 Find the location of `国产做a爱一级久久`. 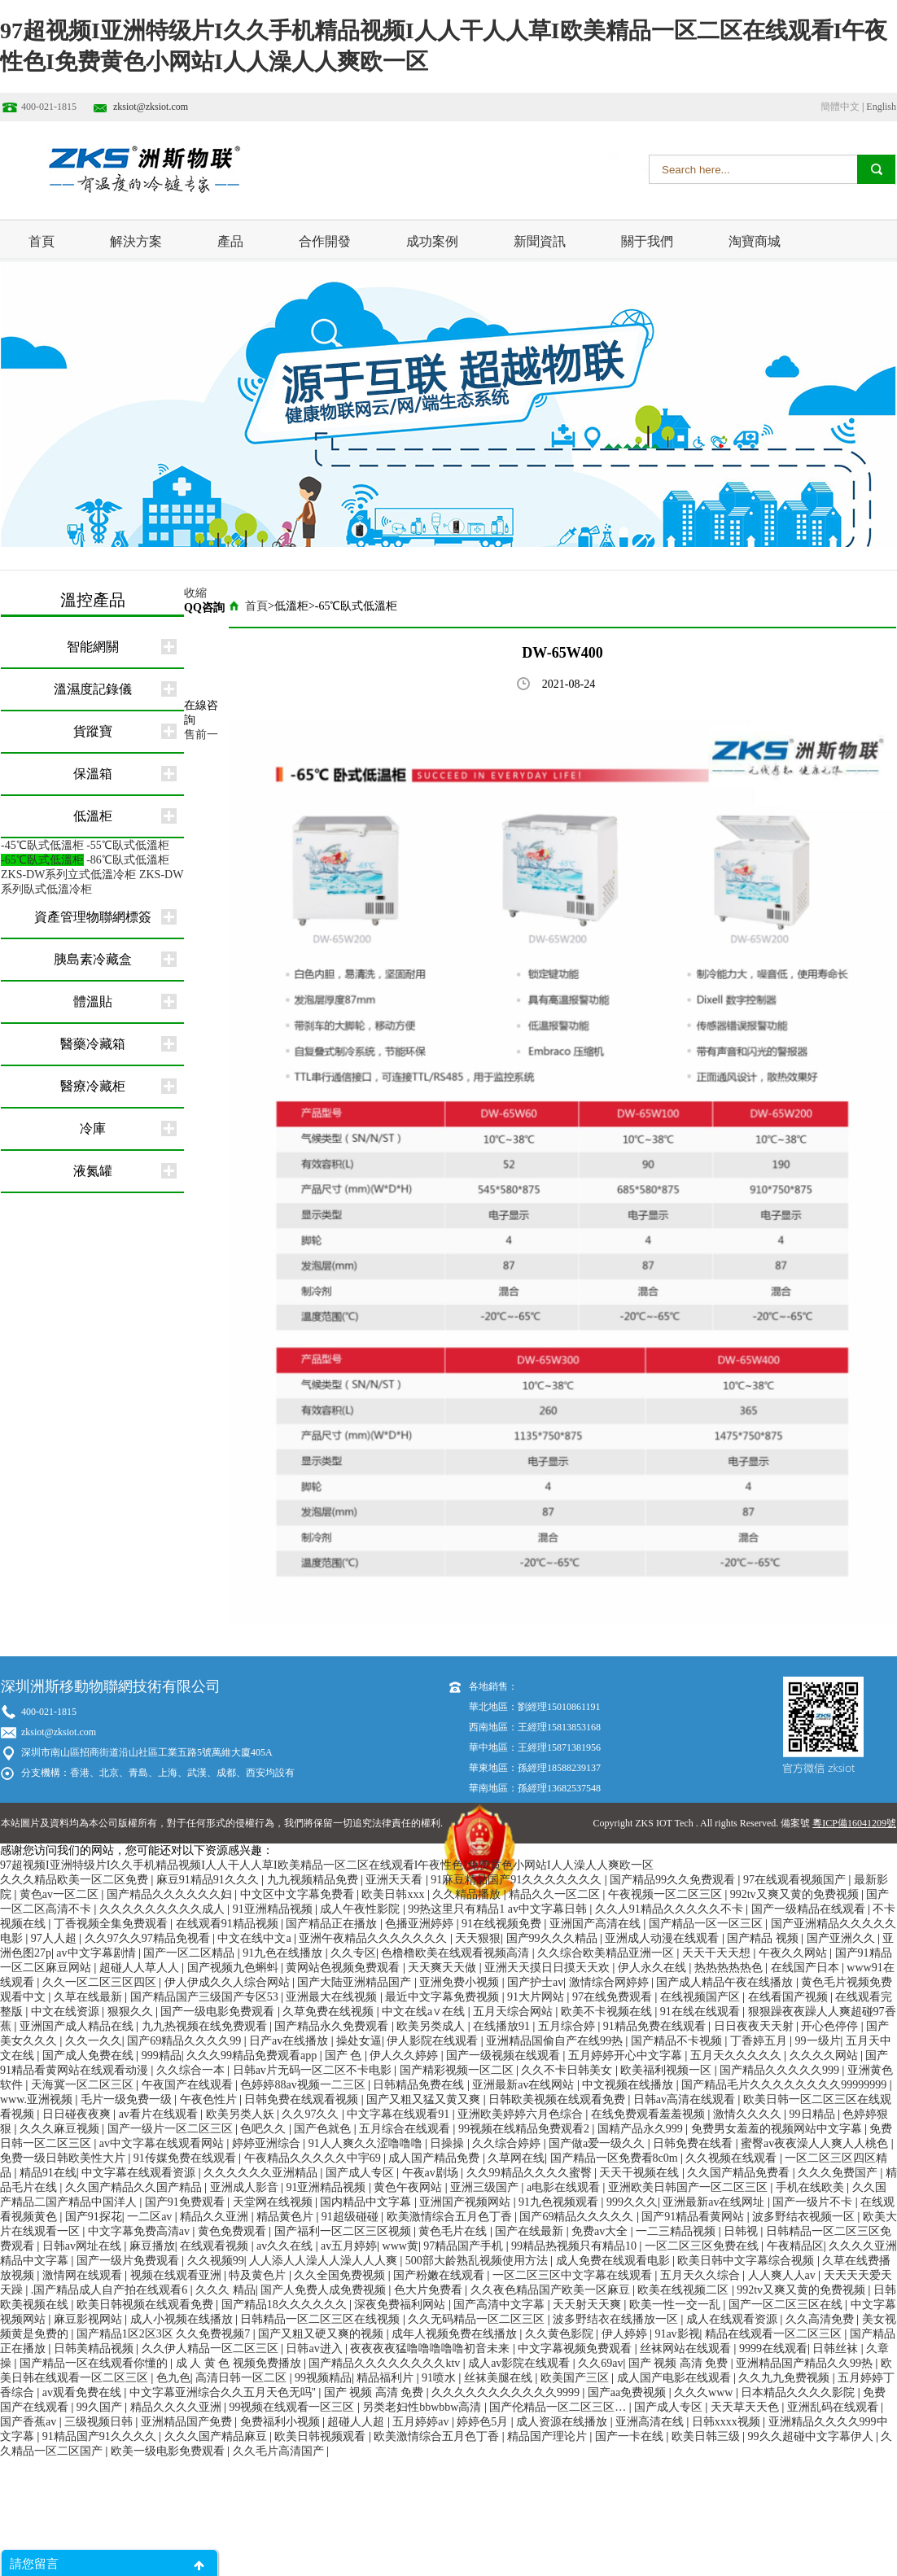

国产做a爱一级久久 is located at coordinates (598, 2143).